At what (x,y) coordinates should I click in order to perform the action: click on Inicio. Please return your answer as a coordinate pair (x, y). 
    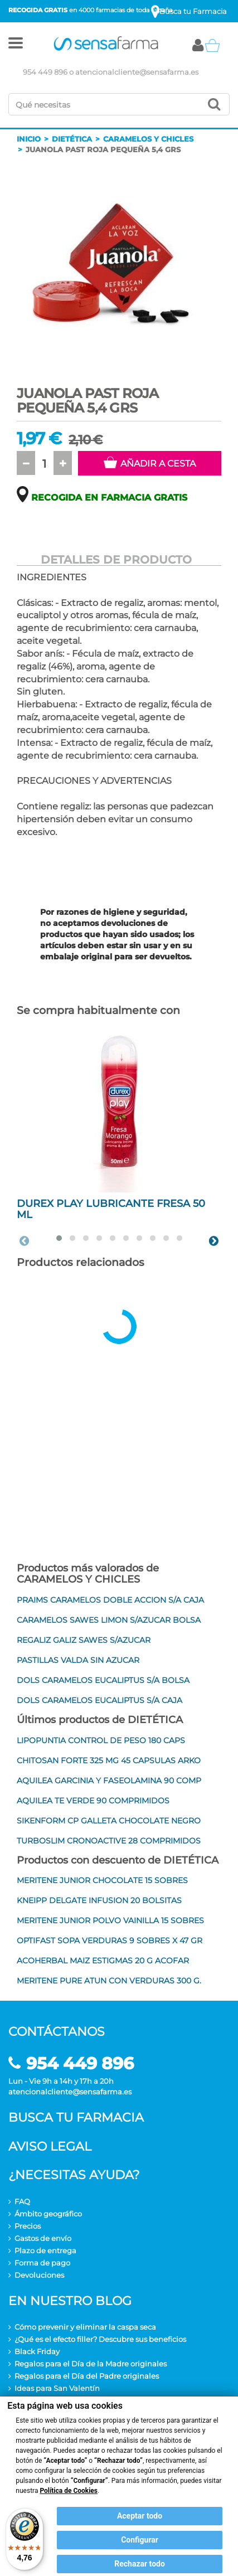
    Looking at the image, I should click on (29, 138).